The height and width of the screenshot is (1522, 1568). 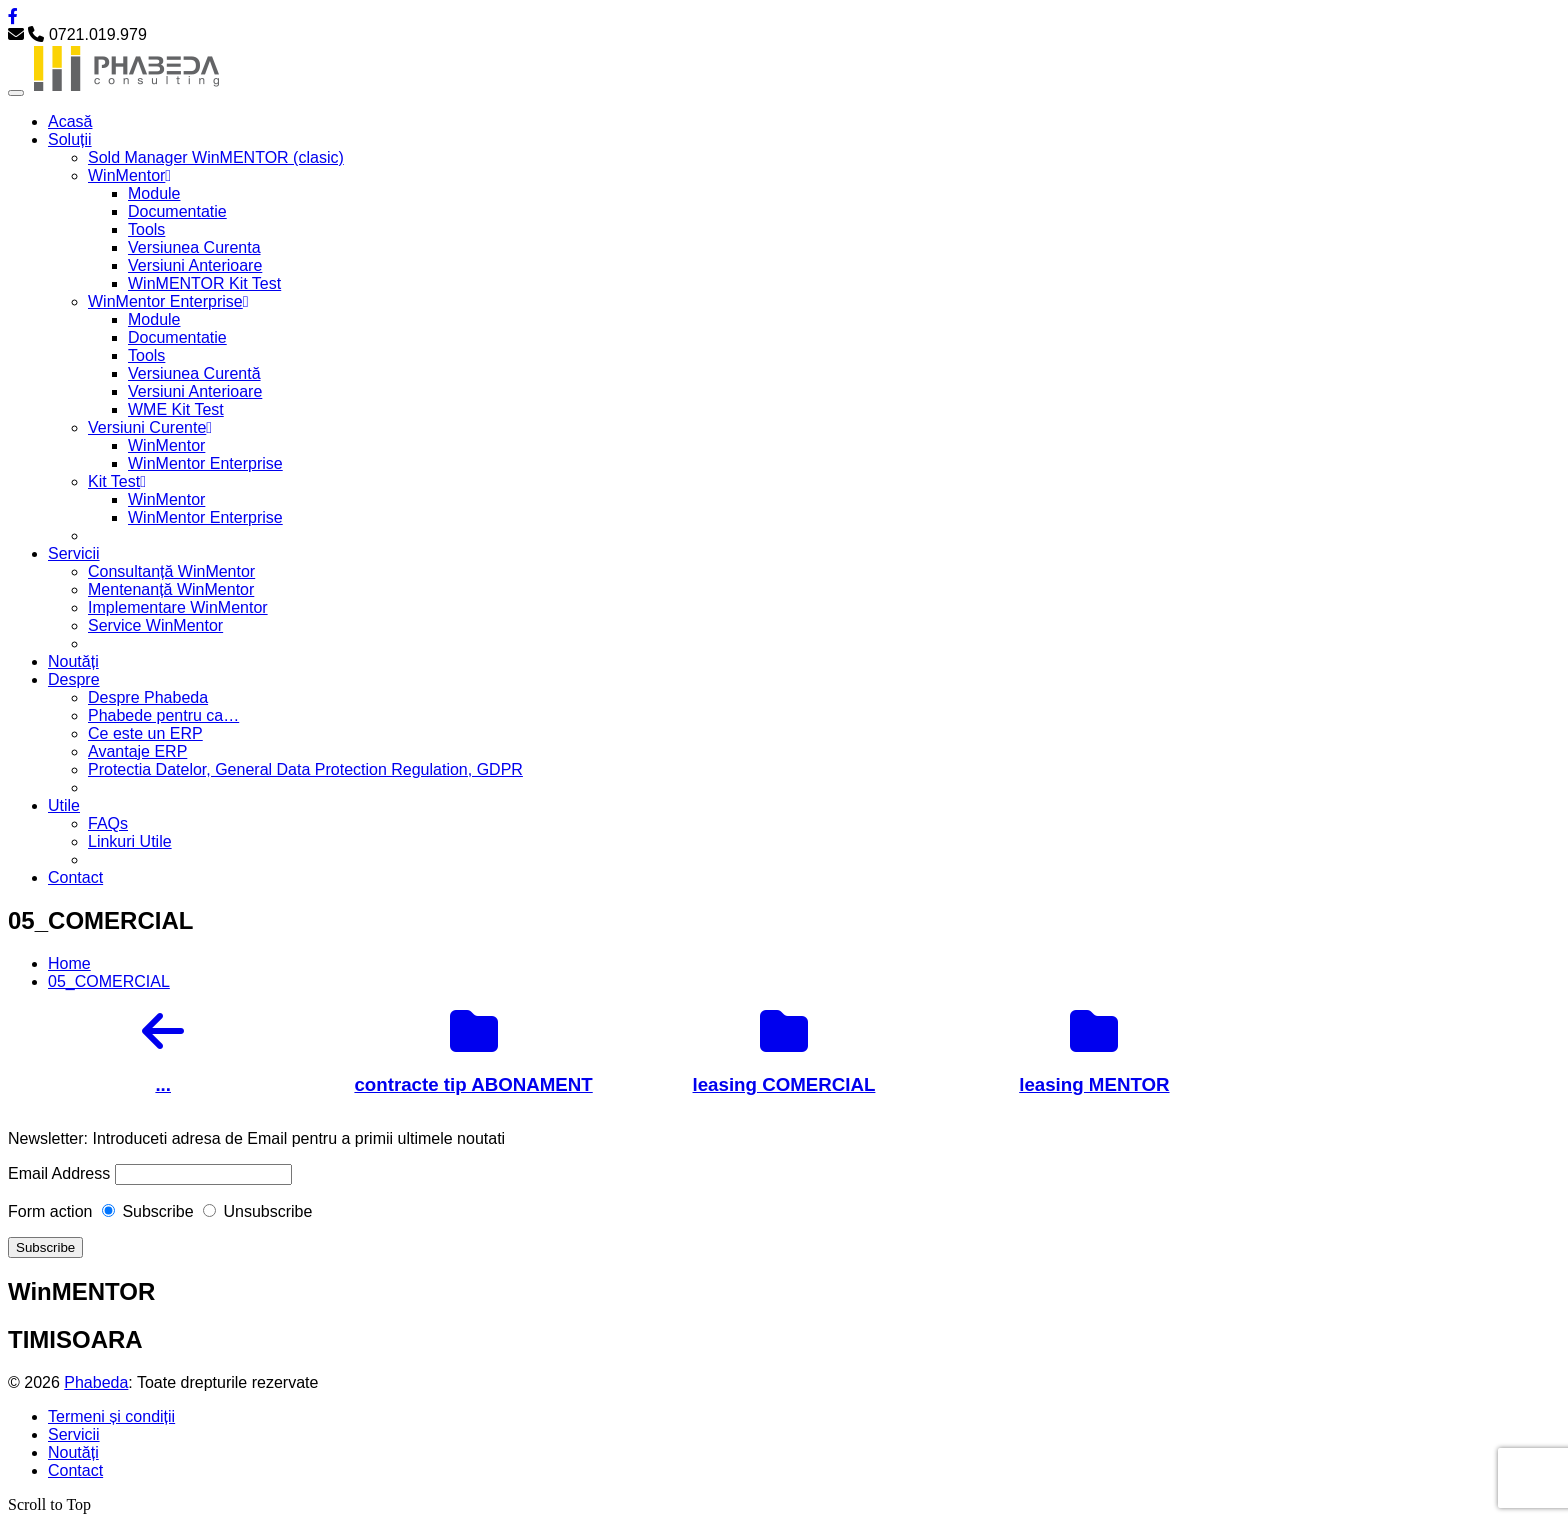 I want to click on Versiunea Curenta, so click(x=194, y=247).